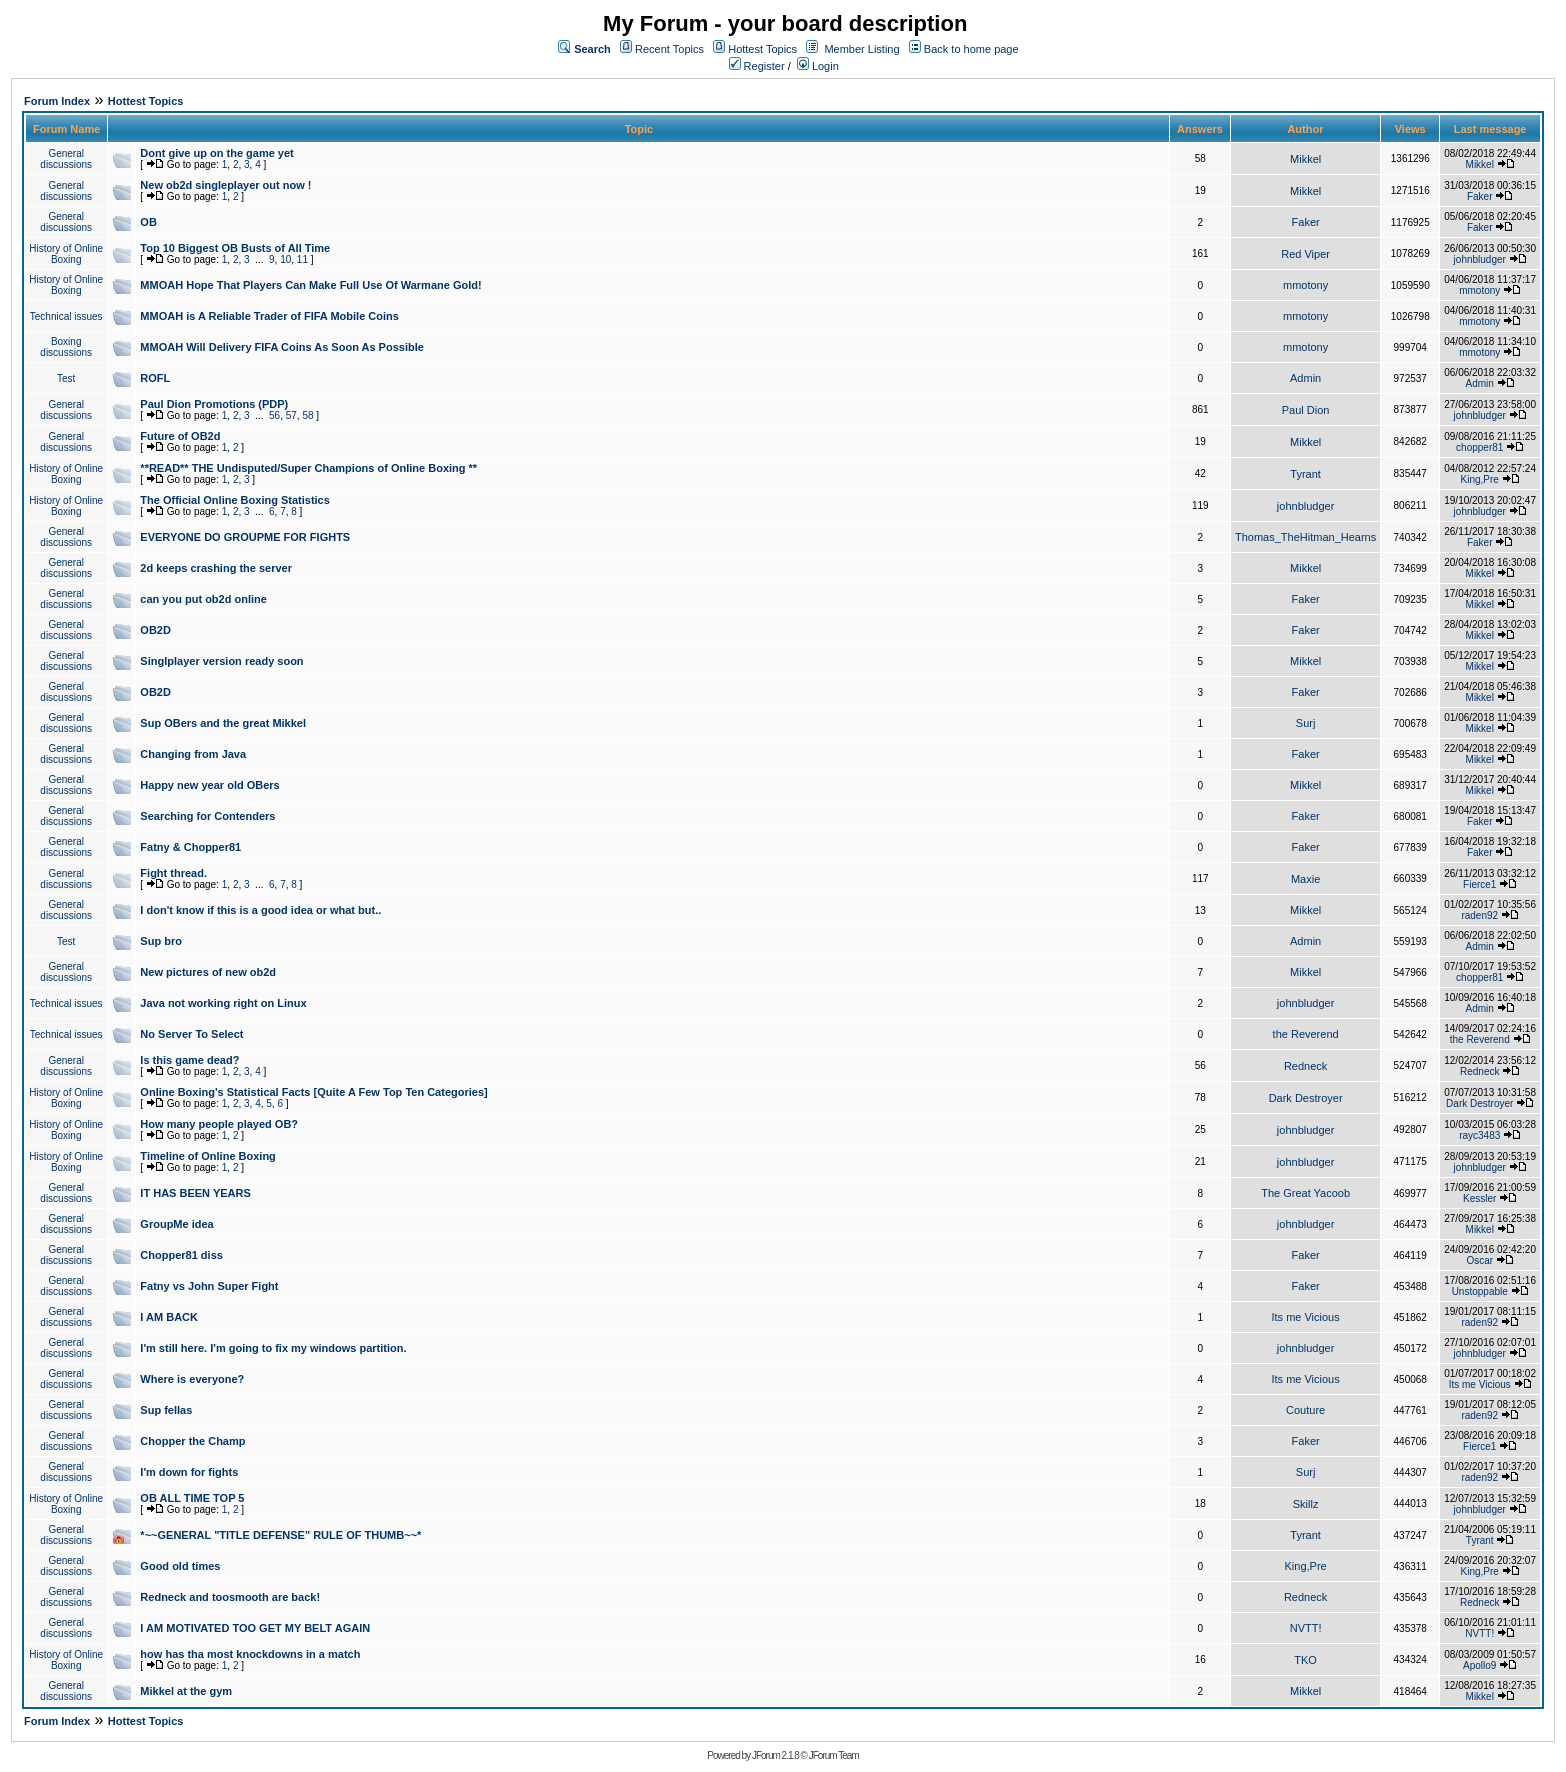 The image size is (1566, 1772). What do you see at coordinates (1306, 410) in the screenshot?
I see `Paul Dion` at bounding box center [1306, 410].